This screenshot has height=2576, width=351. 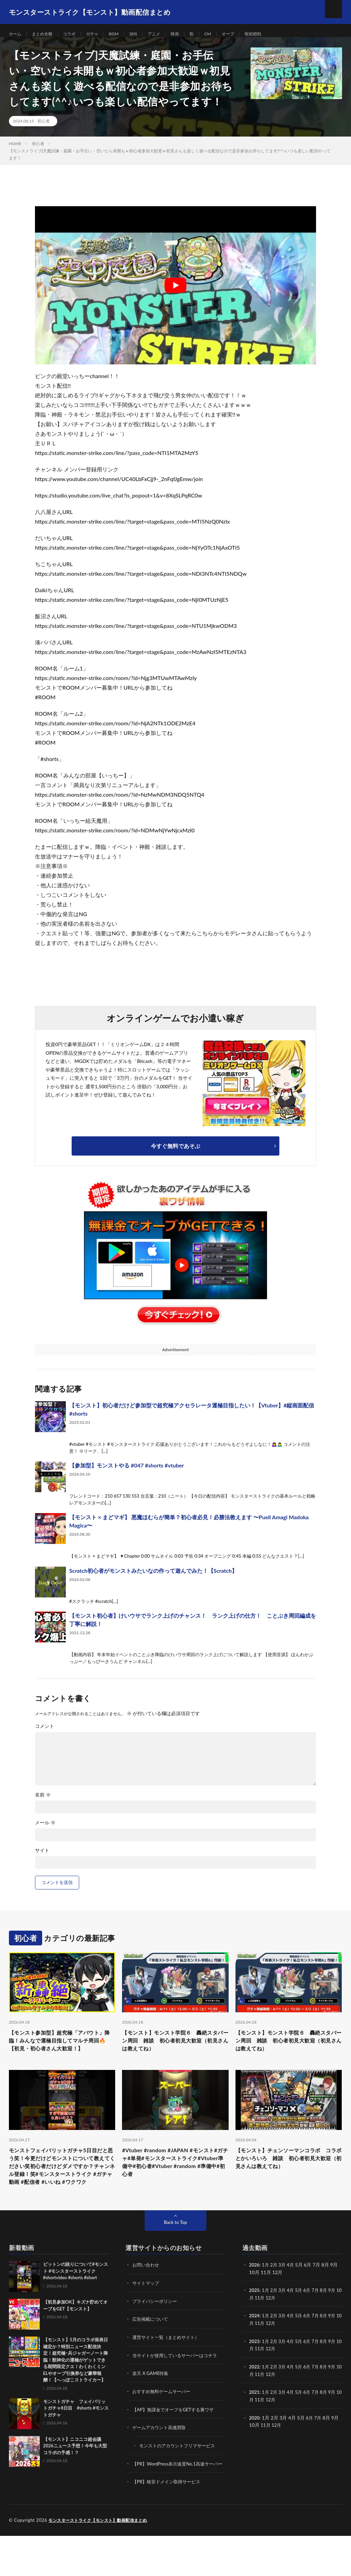 I want to click on 6月, so click(x=310, y=2326).